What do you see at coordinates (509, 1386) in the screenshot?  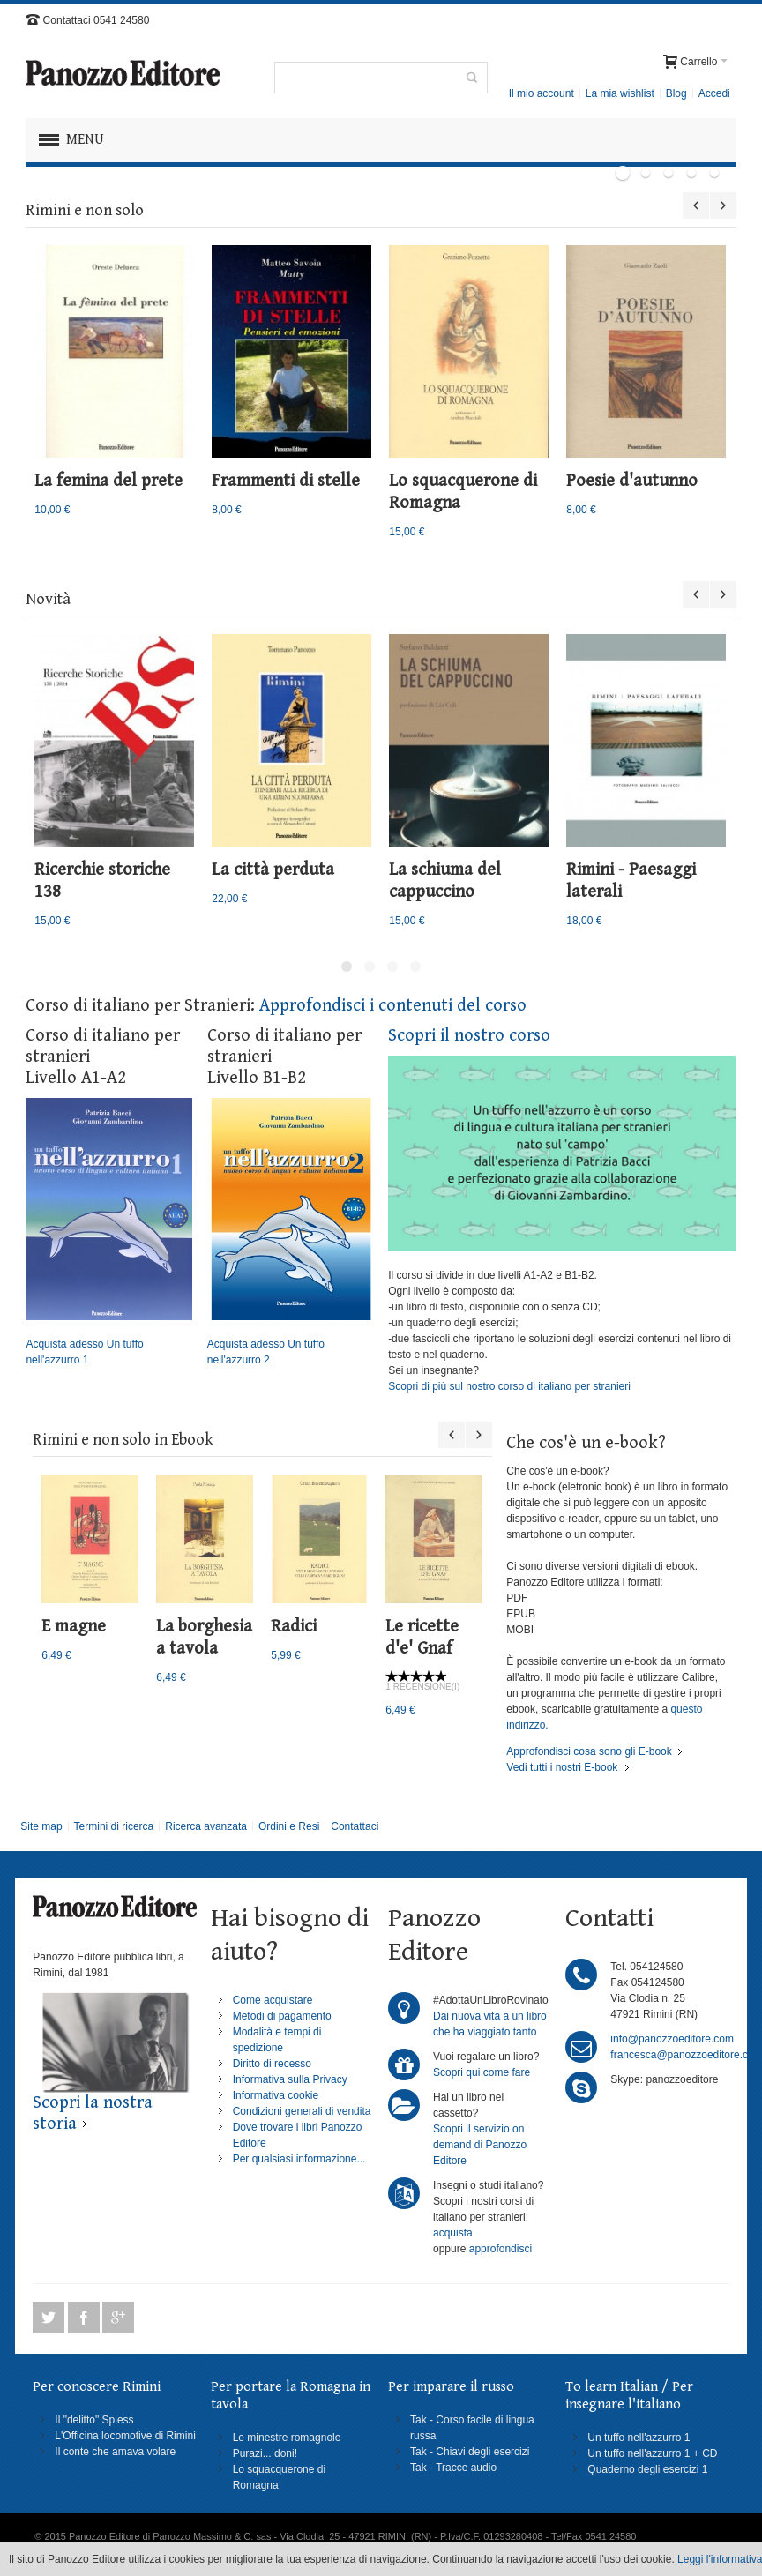 I see `Scopri di più sul nostro corso di italiano per stranieri` at bounding box center [509, 1386].